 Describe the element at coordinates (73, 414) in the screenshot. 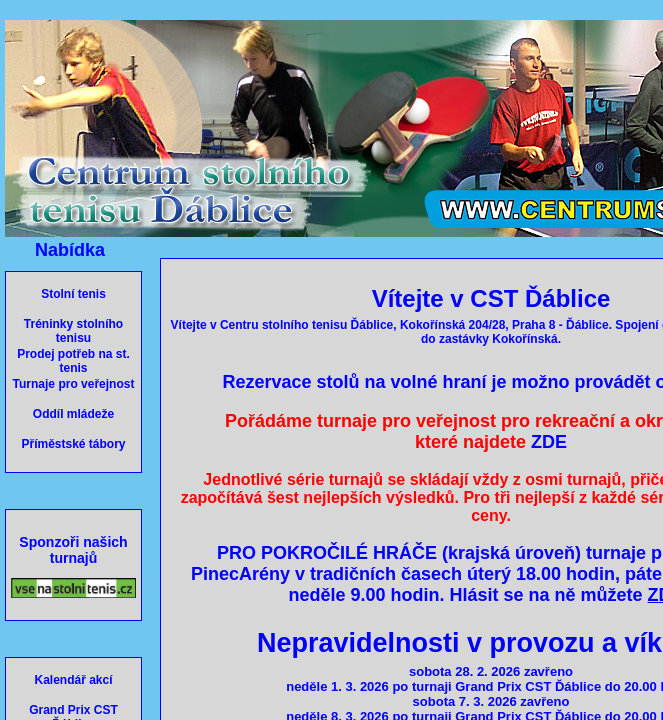

I see `Oddíl mládeže` at that location.